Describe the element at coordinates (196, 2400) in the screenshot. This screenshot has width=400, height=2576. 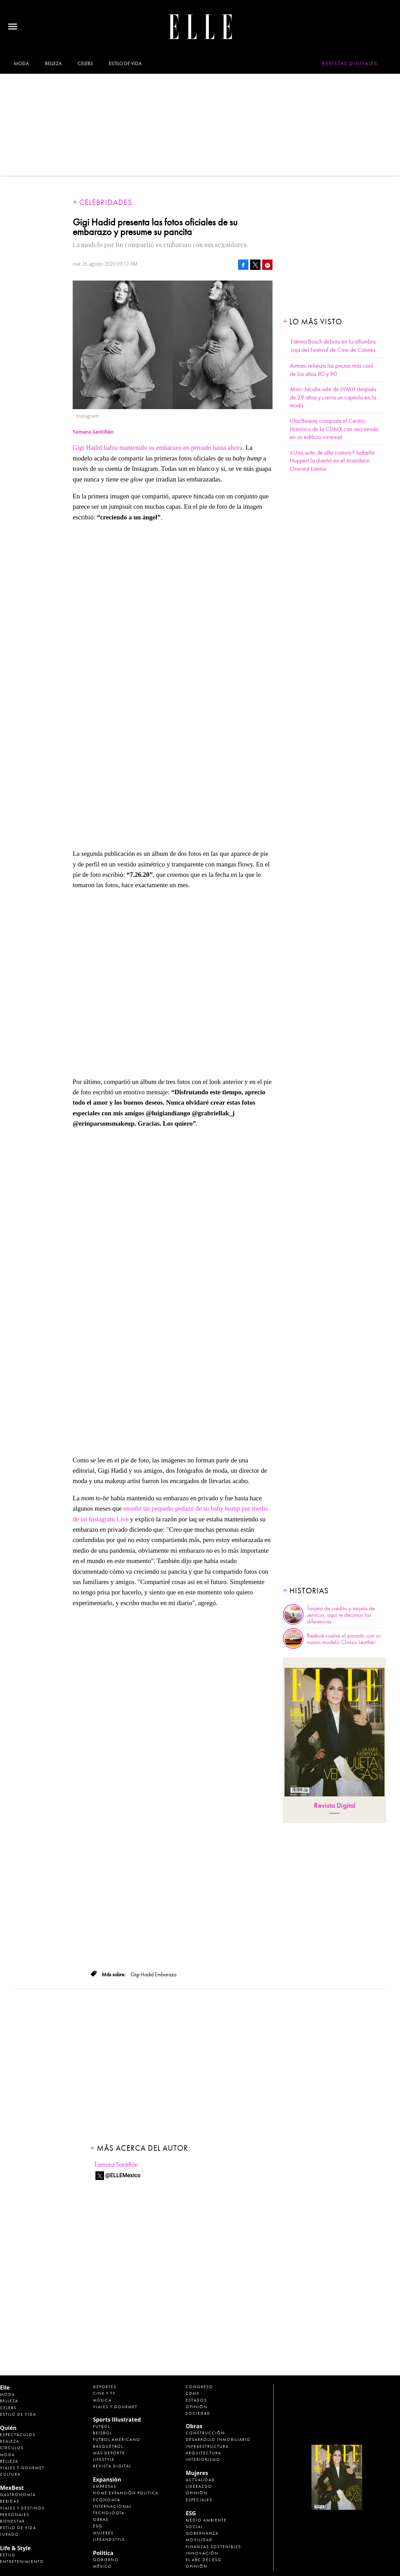
I see `Estados` at that location.